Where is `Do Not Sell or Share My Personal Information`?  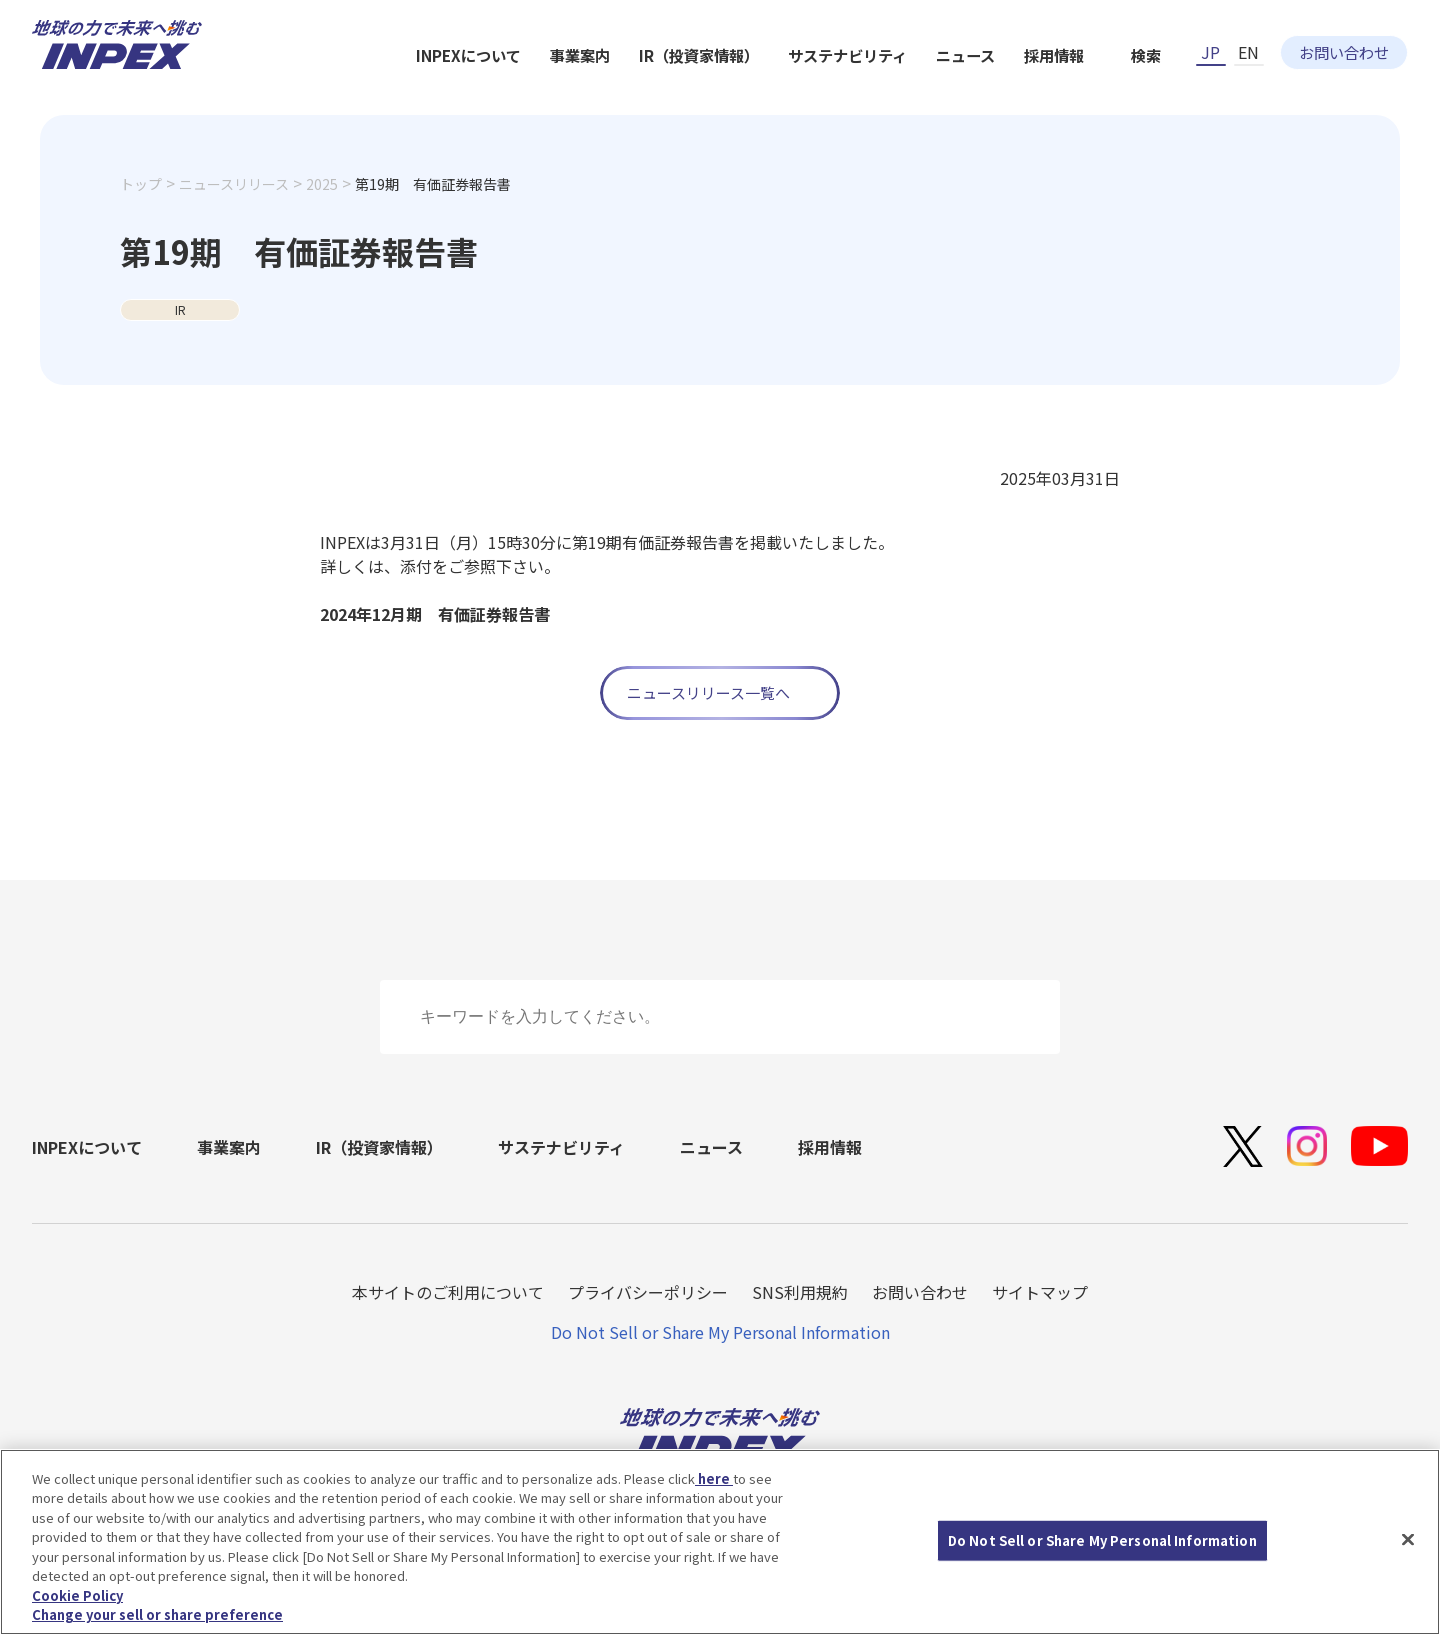
Do Not Sell or Share My Personal Information is located at coordinates (720, 1332).